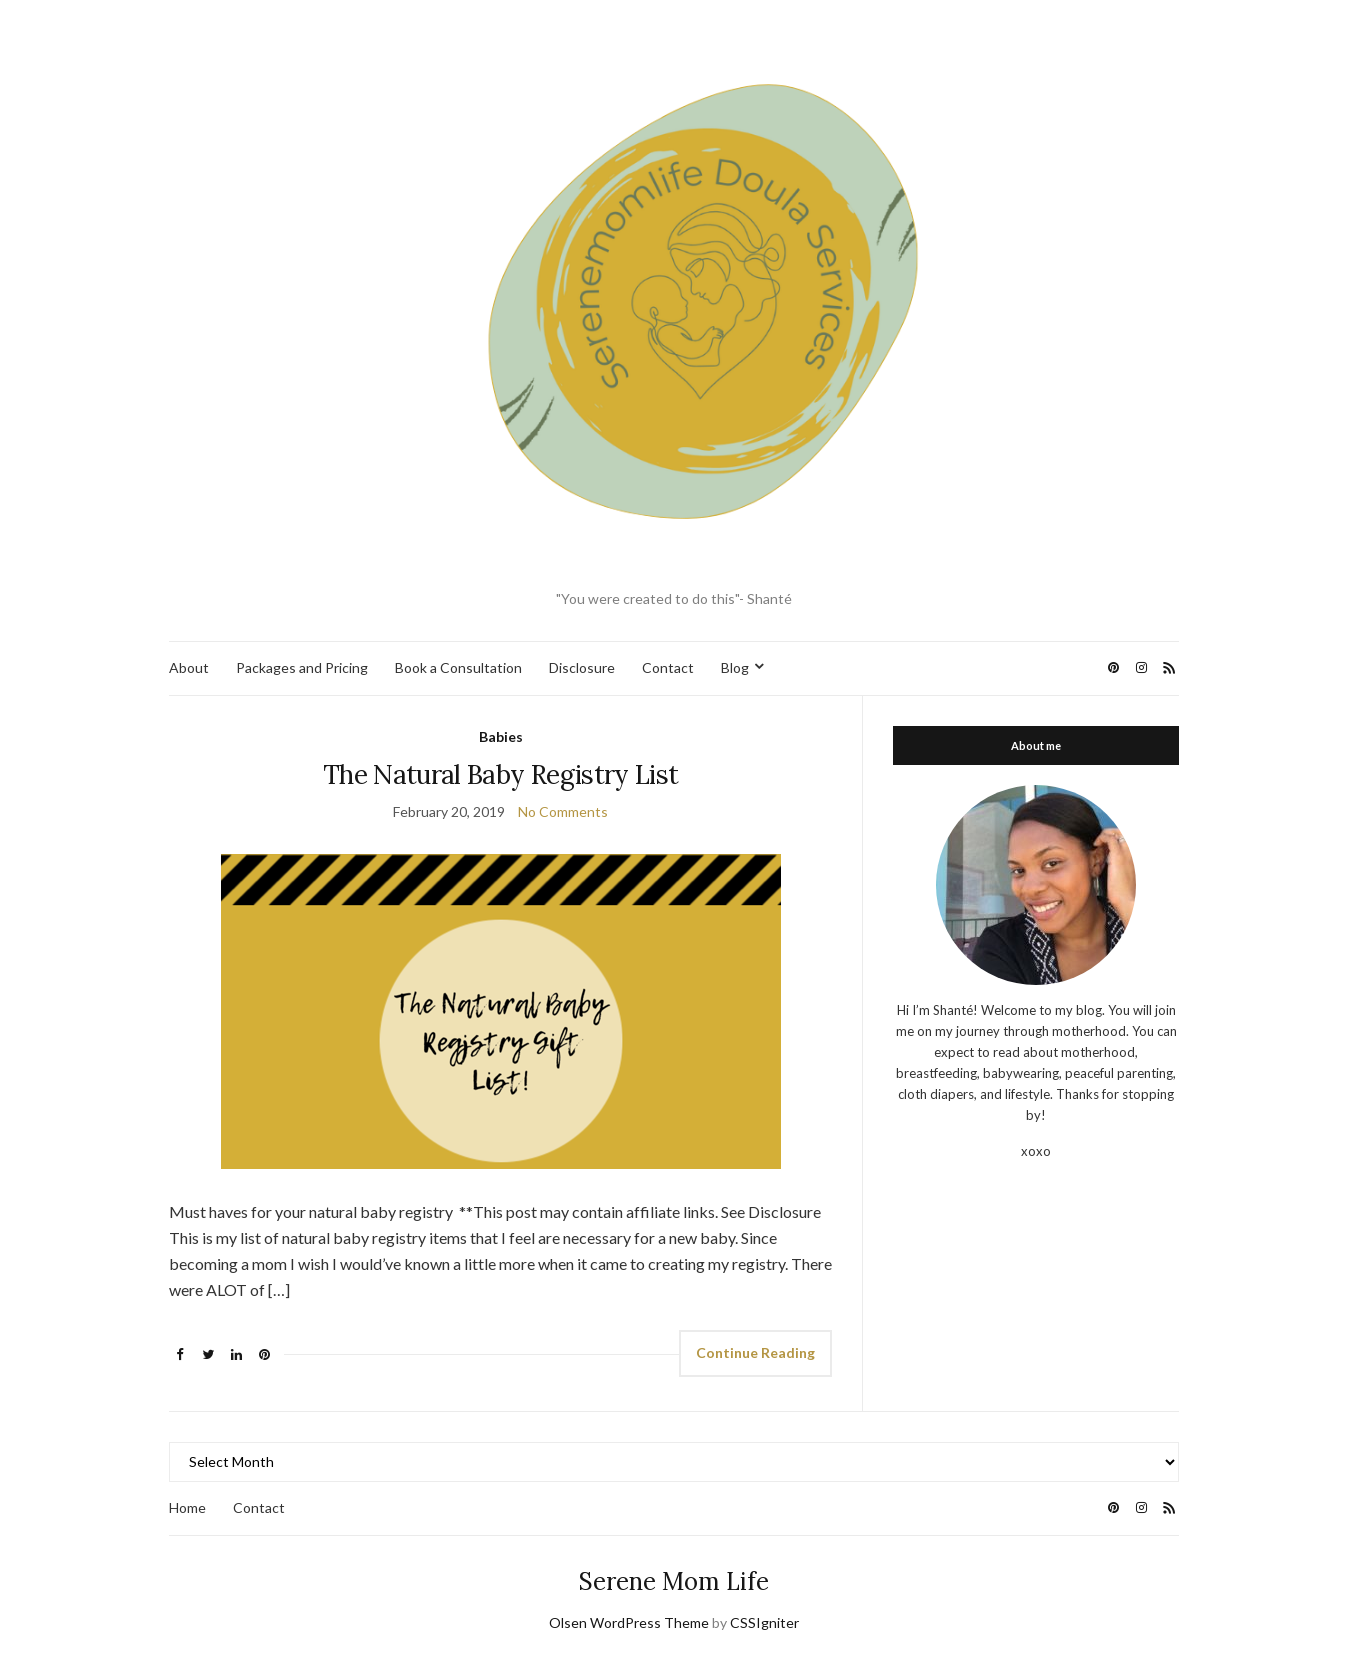 Image resolution: width=1348 pixels, height=1665 pixels. I want to click on The Natural Baby Registry List, so click(501, 774).